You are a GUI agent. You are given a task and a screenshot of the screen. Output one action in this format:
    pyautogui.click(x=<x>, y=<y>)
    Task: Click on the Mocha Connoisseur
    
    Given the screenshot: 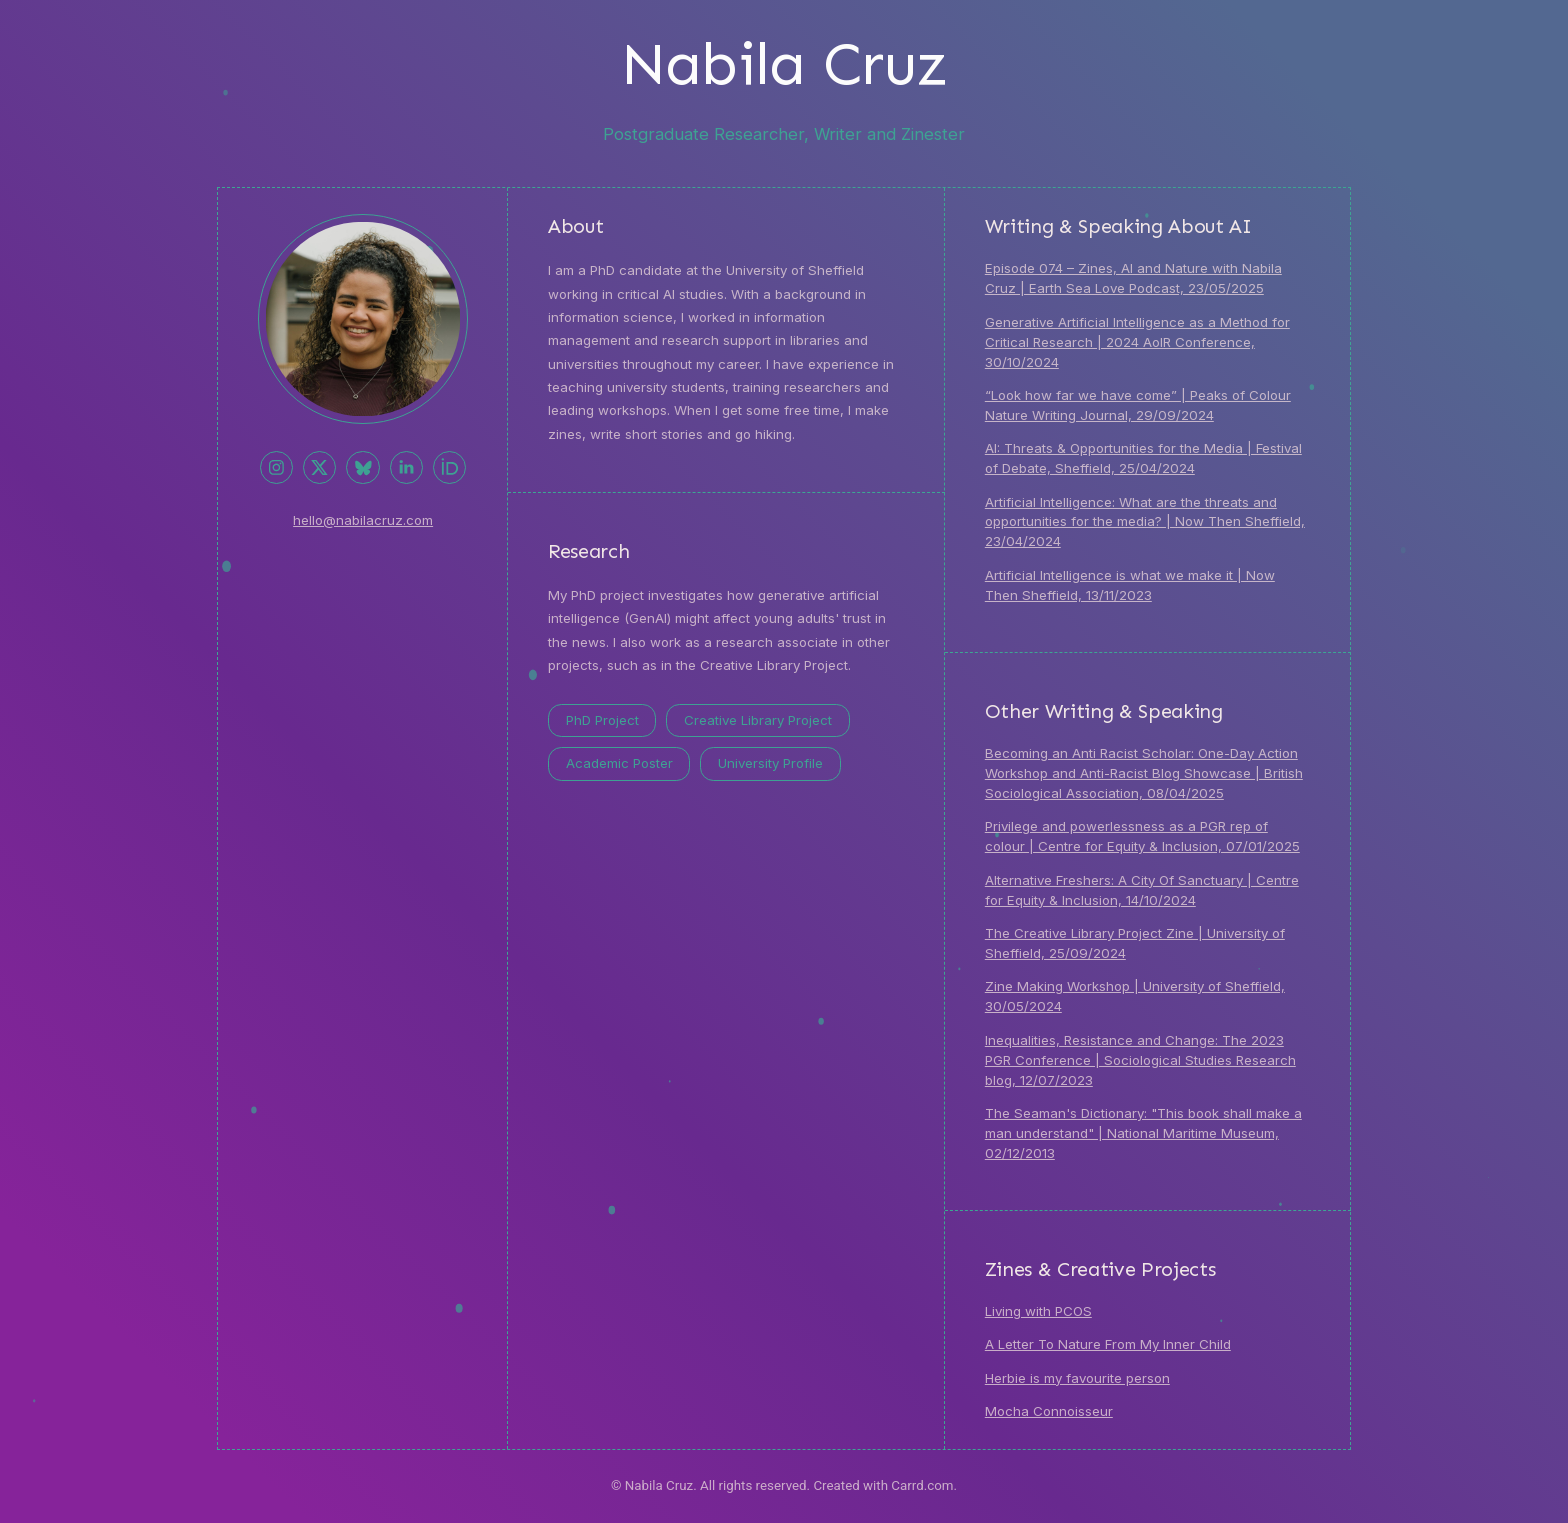 What is the action you would take?
    pyautogui.click(x=1049, y=1411)
    